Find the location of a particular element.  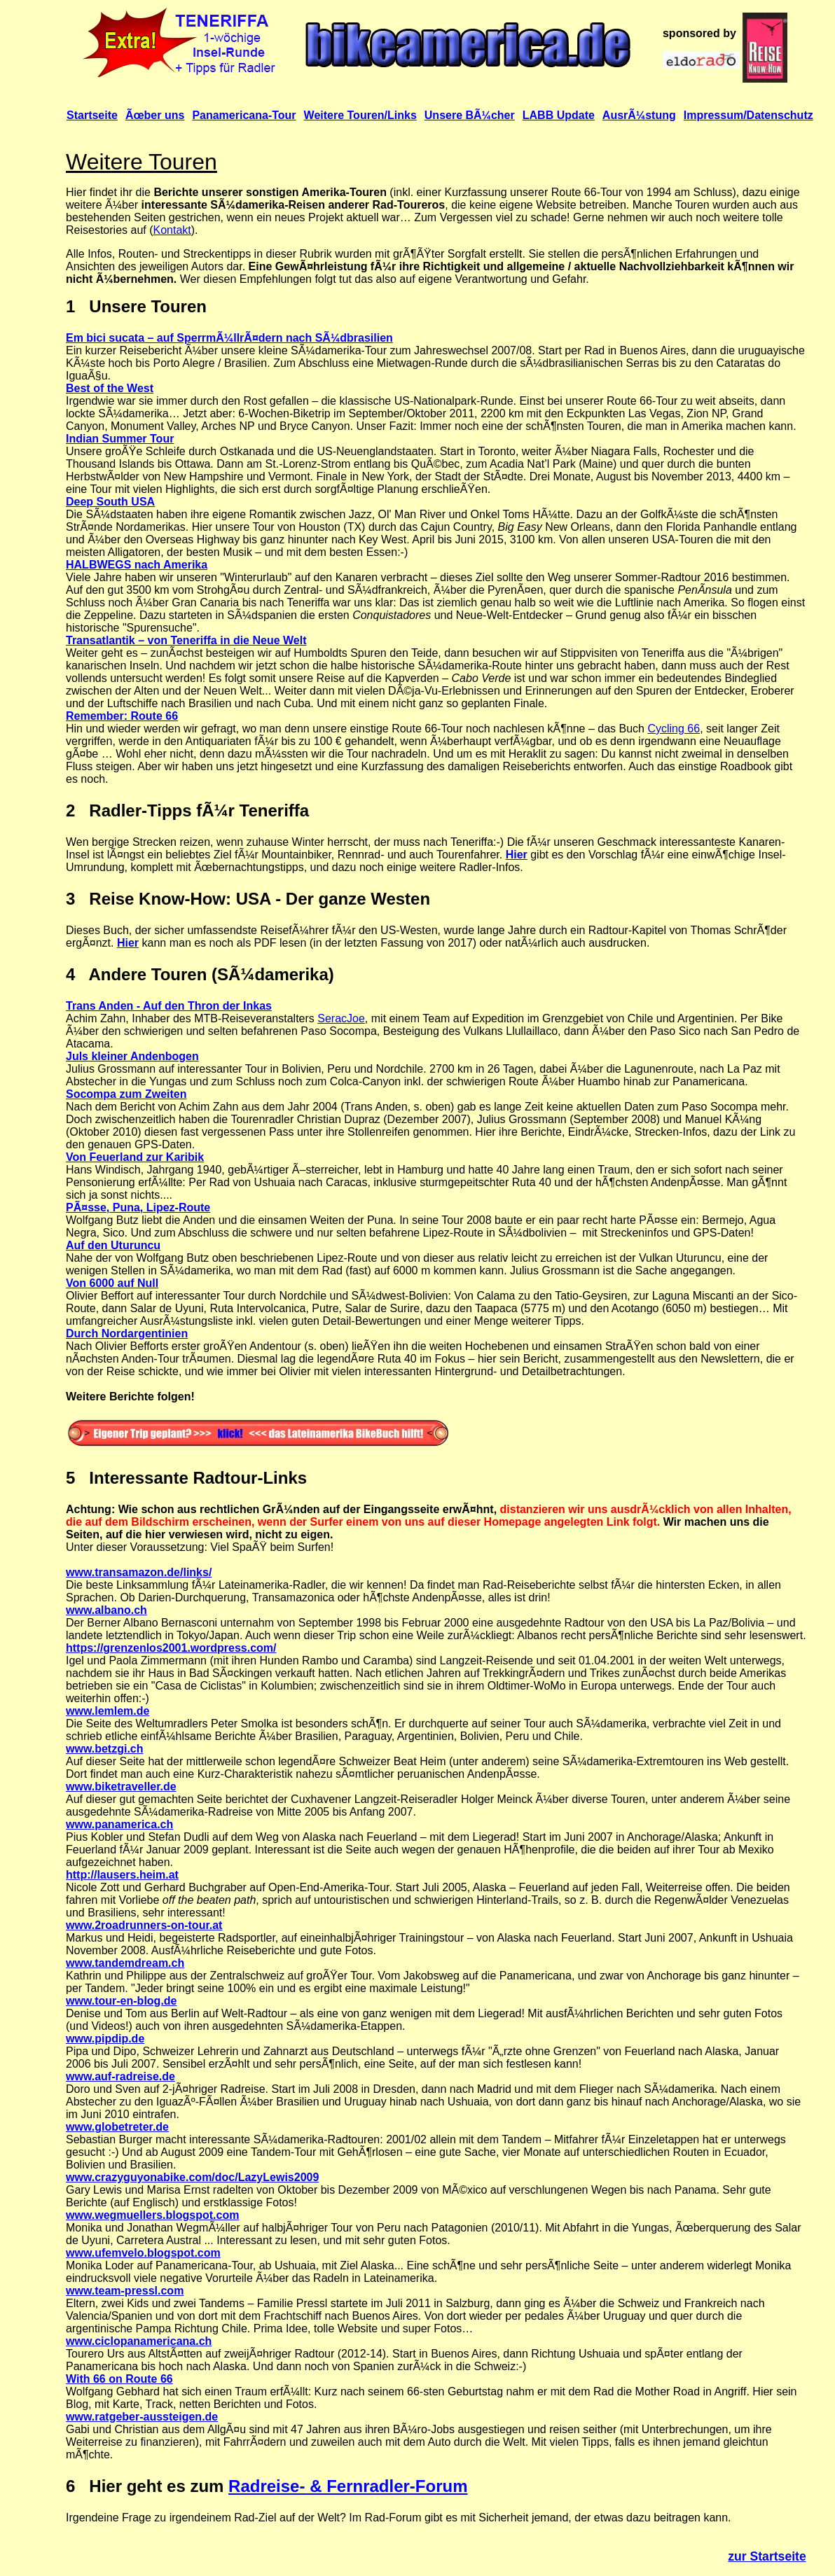

Panamericana-Tour is located at coordinates (244, 115).